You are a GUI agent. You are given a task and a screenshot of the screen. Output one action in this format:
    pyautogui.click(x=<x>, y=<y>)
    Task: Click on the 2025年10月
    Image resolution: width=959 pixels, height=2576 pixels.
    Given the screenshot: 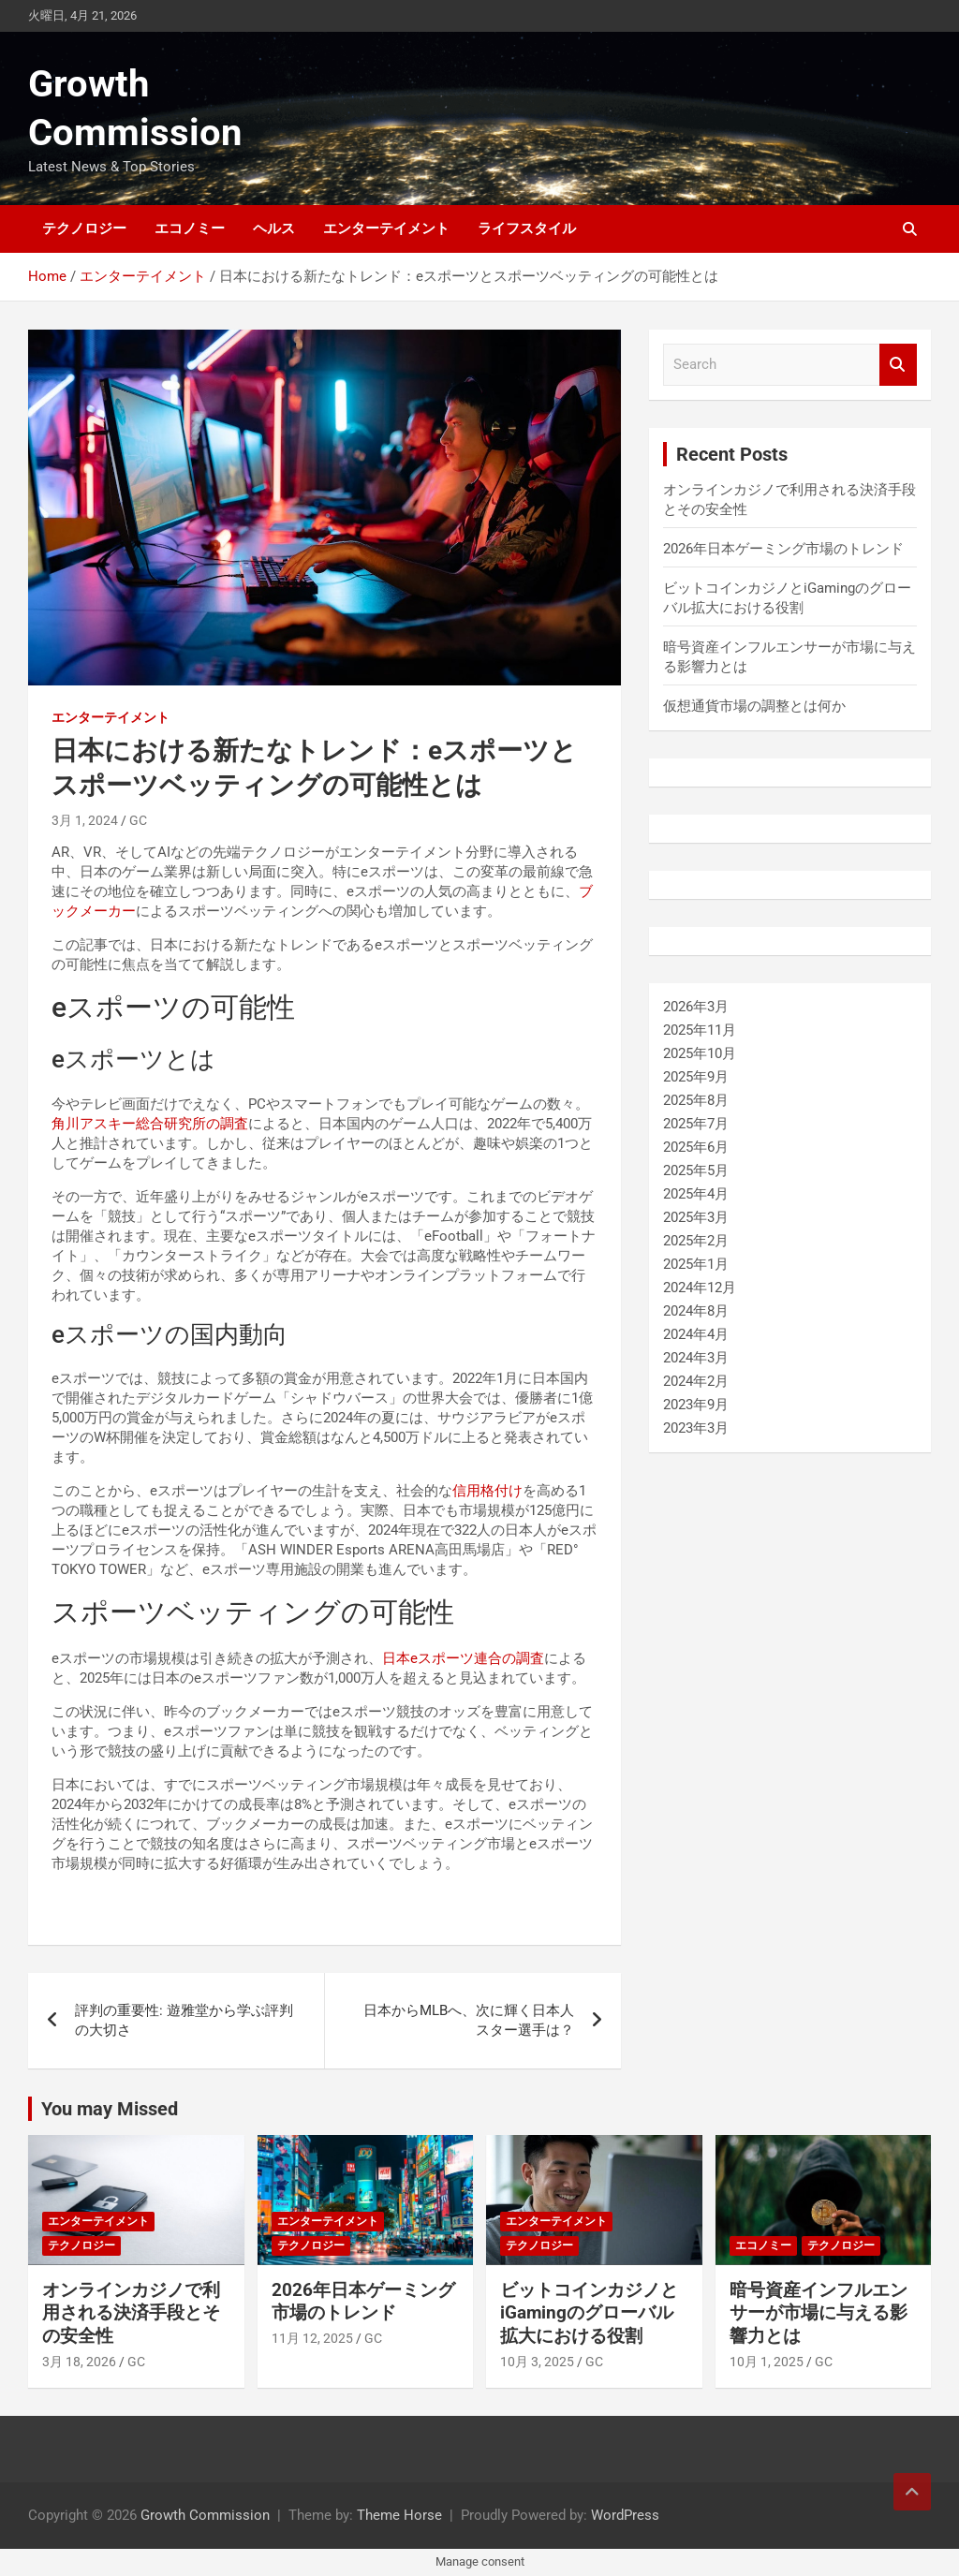 What is the action you would take?
    pyautogui.click(x=699, y=1053)
    